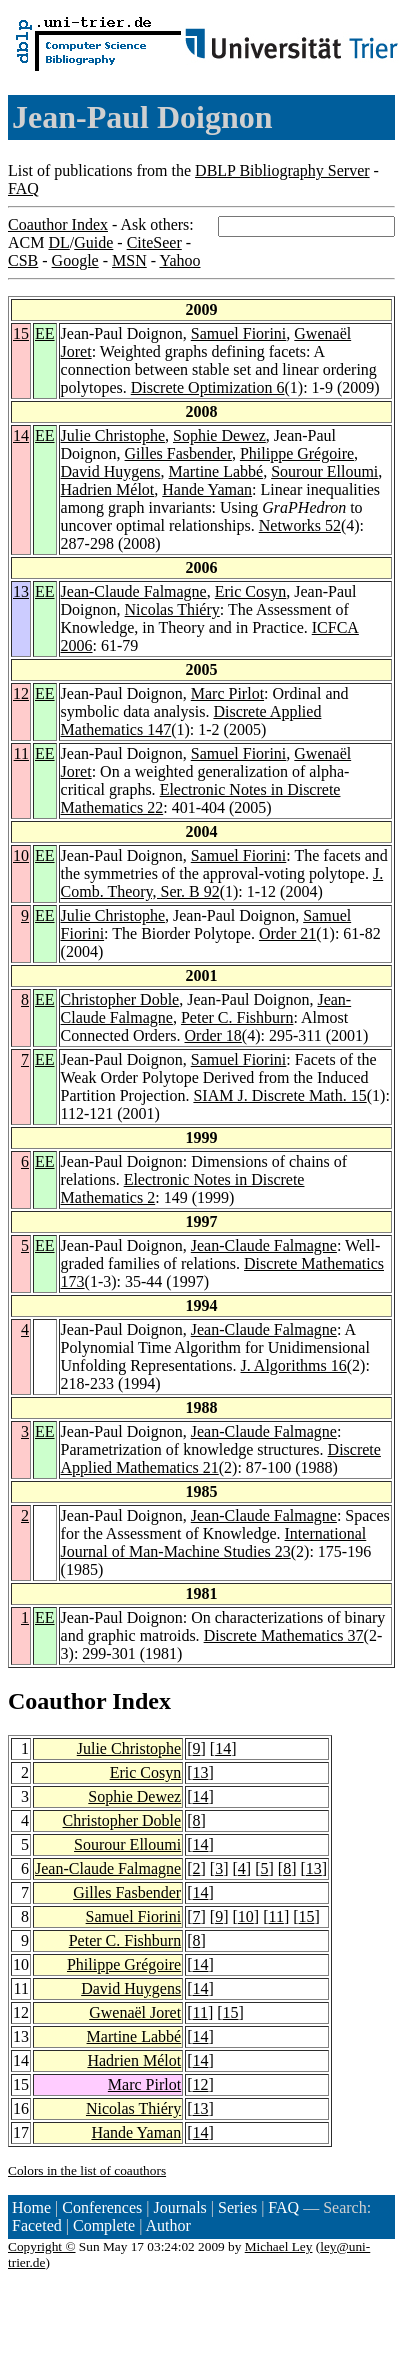 Image resolution: width=403 pixels, height=2377 pixels. Describe the element at coordinates (294, 1365) in the screenshot. I see `J. Algorithms 16` at that location.